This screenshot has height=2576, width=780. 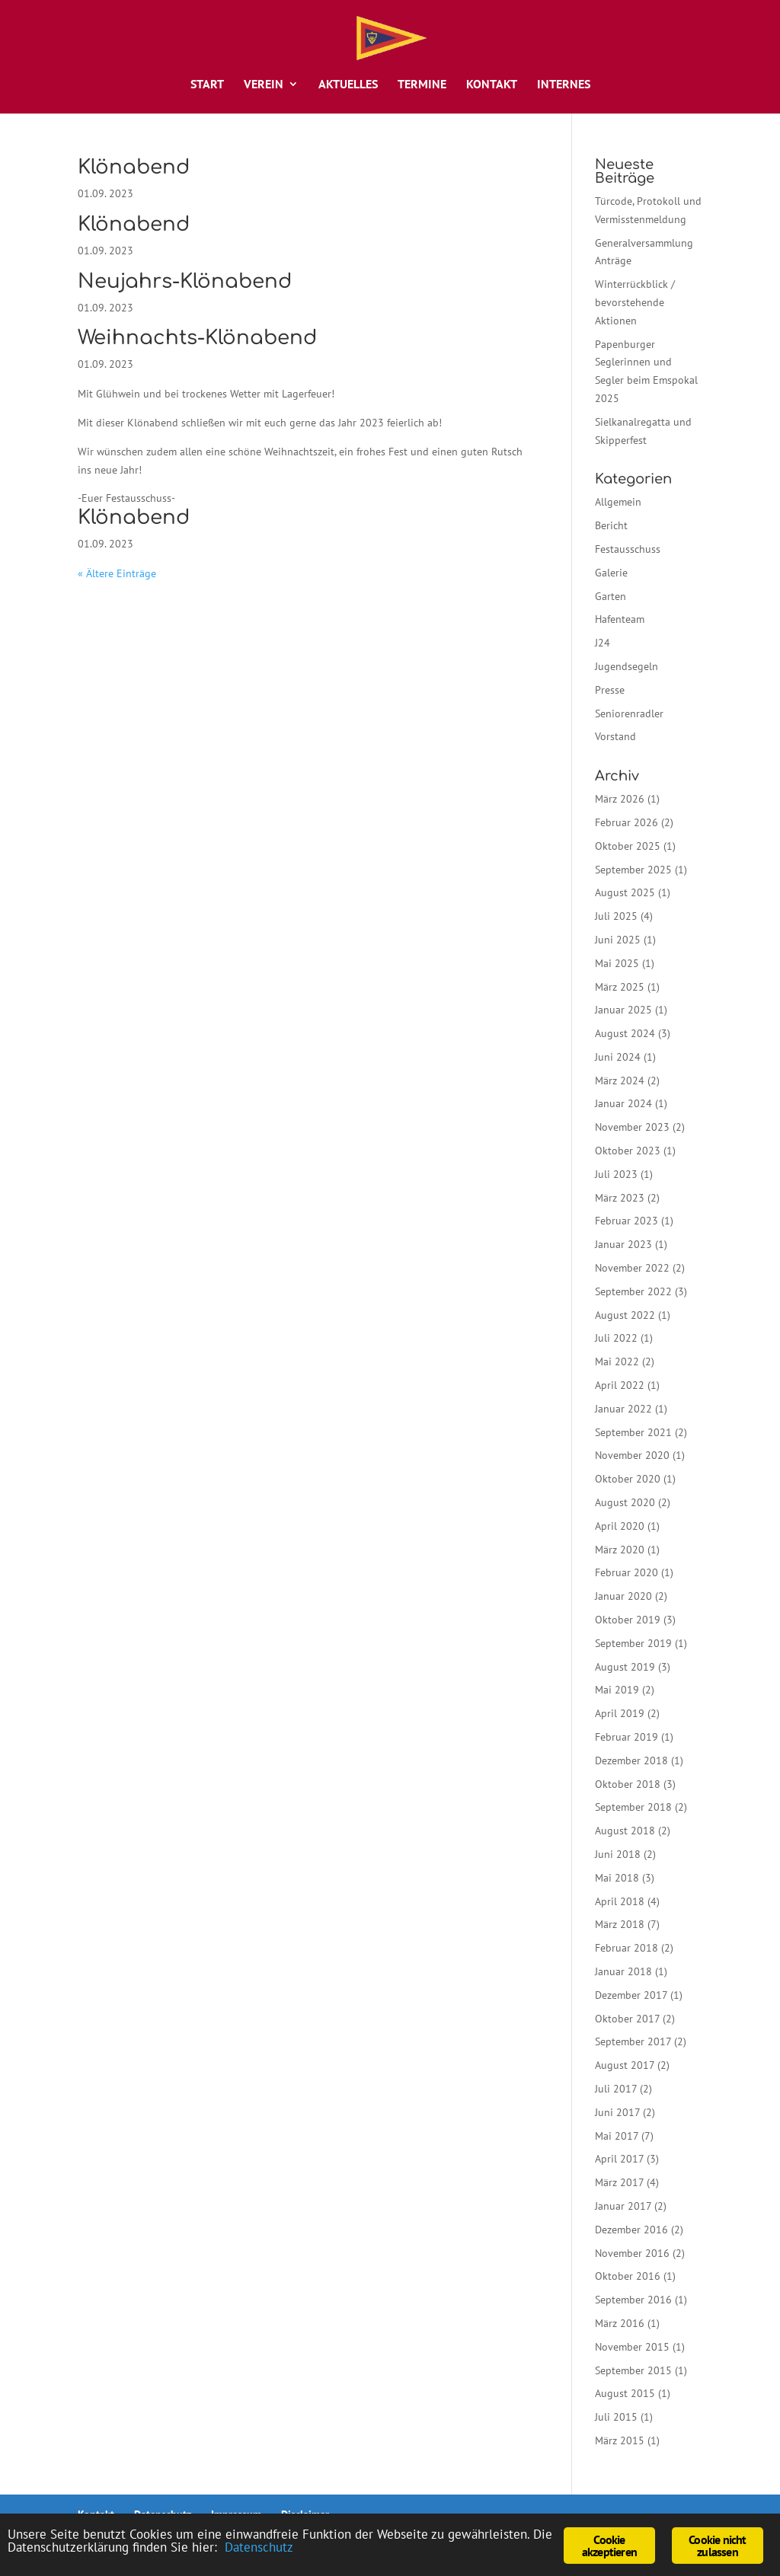 What do you see at coordinates (619, 1549) in the screenshot?
I see `März 2020` at bounding box center [619, 1549].